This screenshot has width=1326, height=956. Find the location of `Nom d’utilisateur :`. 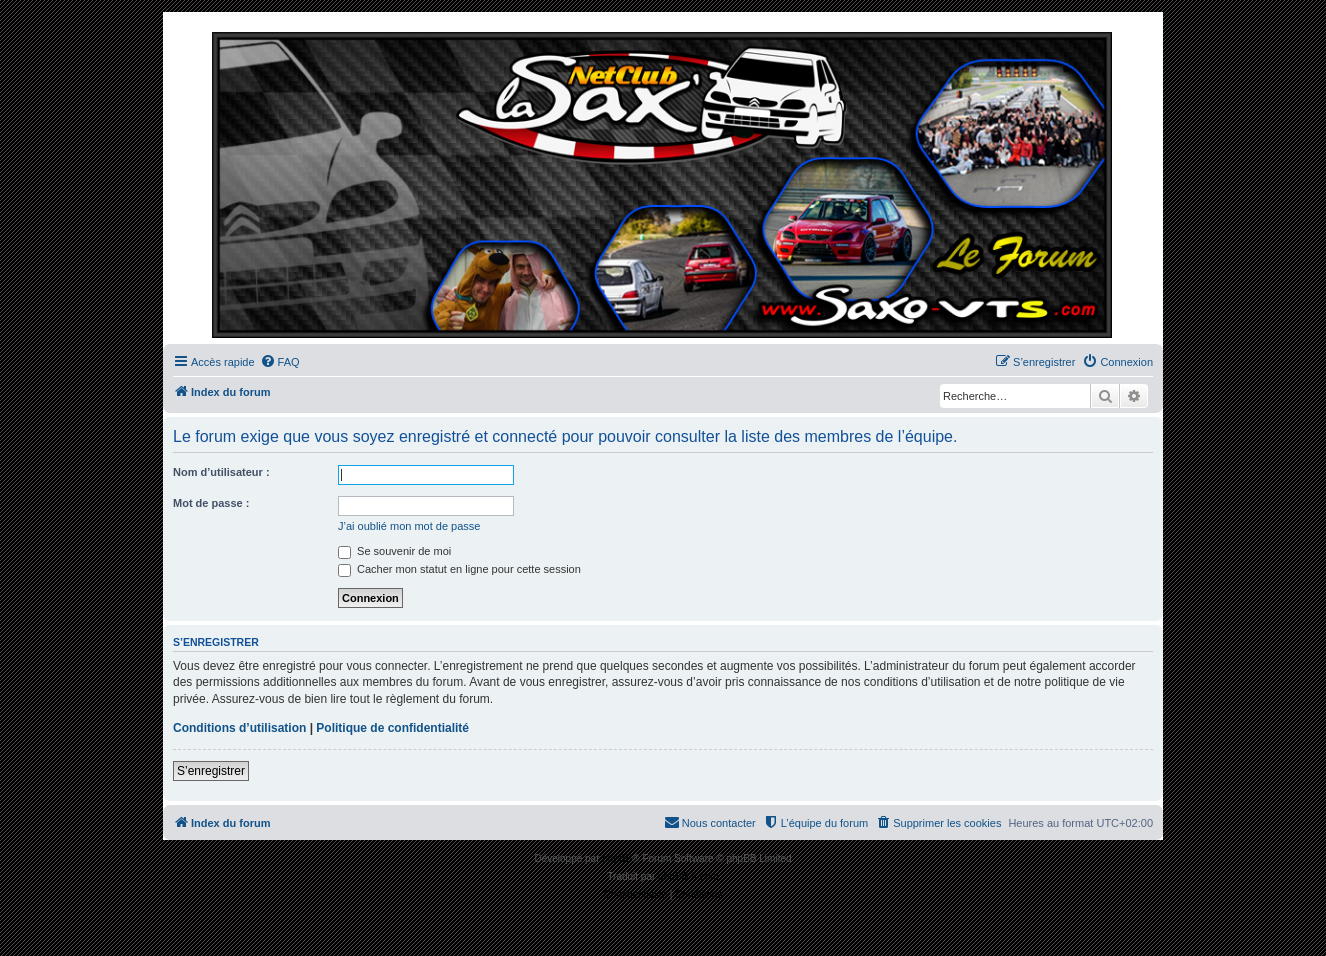

Nom d’utilisateur : is located at coordinates (221, 472).